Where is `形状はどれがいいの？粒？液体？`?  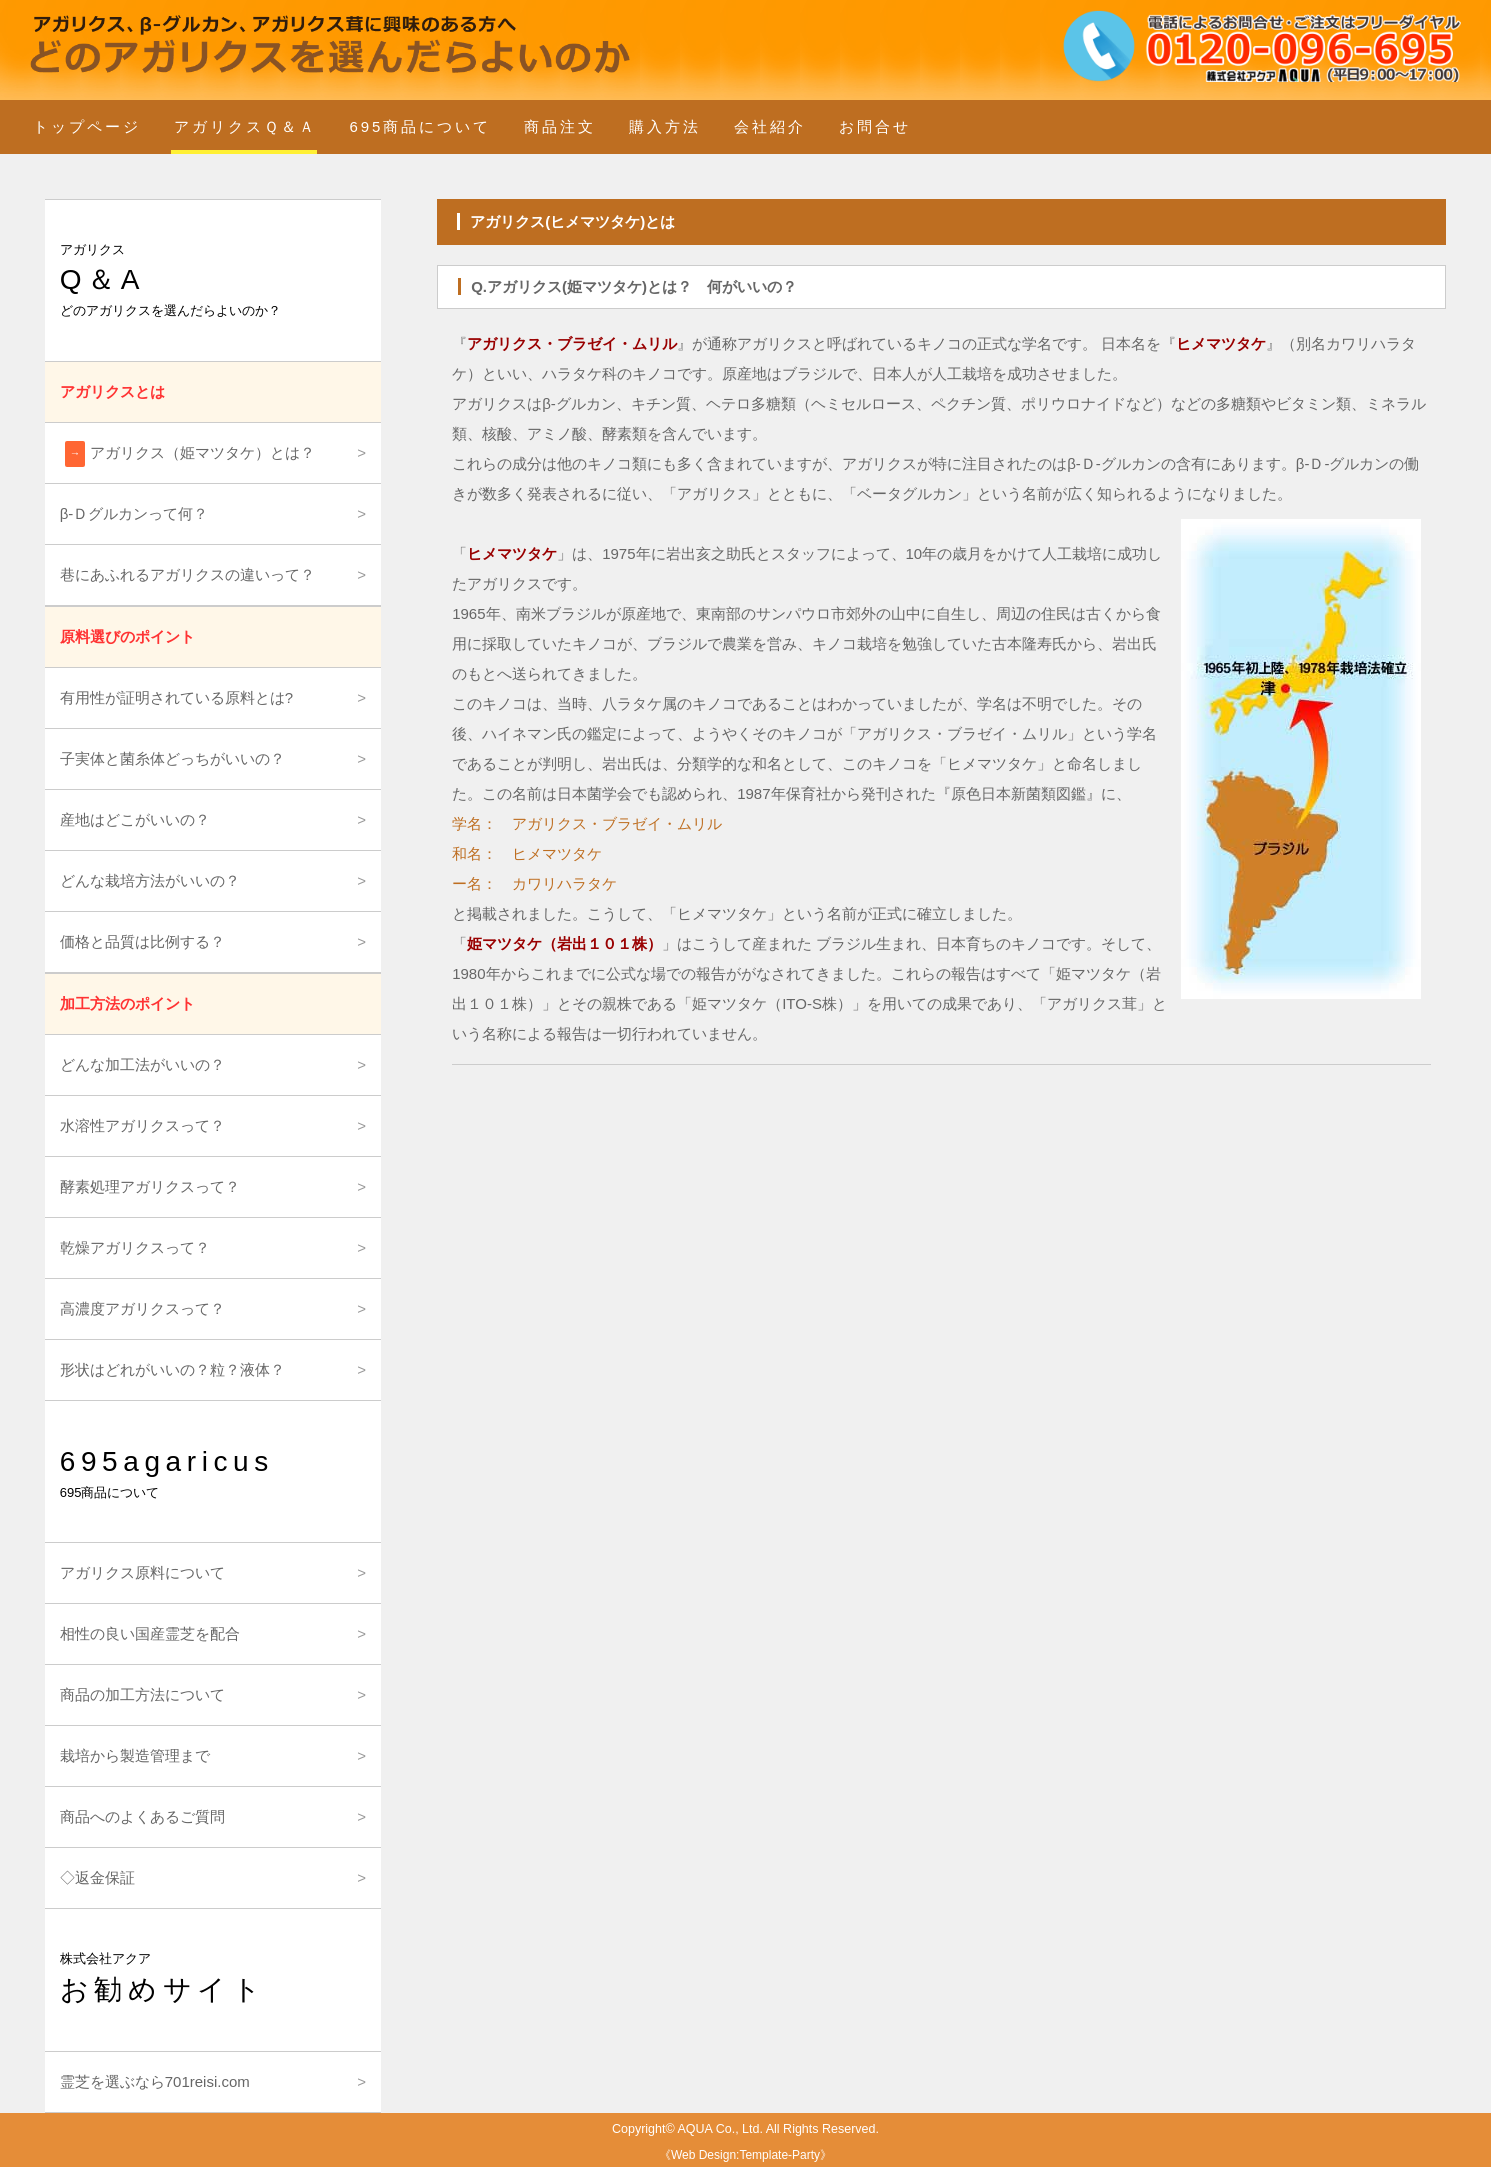
形状はどれがいいの？粒？液体？ is located at coordinates (172, 1369).